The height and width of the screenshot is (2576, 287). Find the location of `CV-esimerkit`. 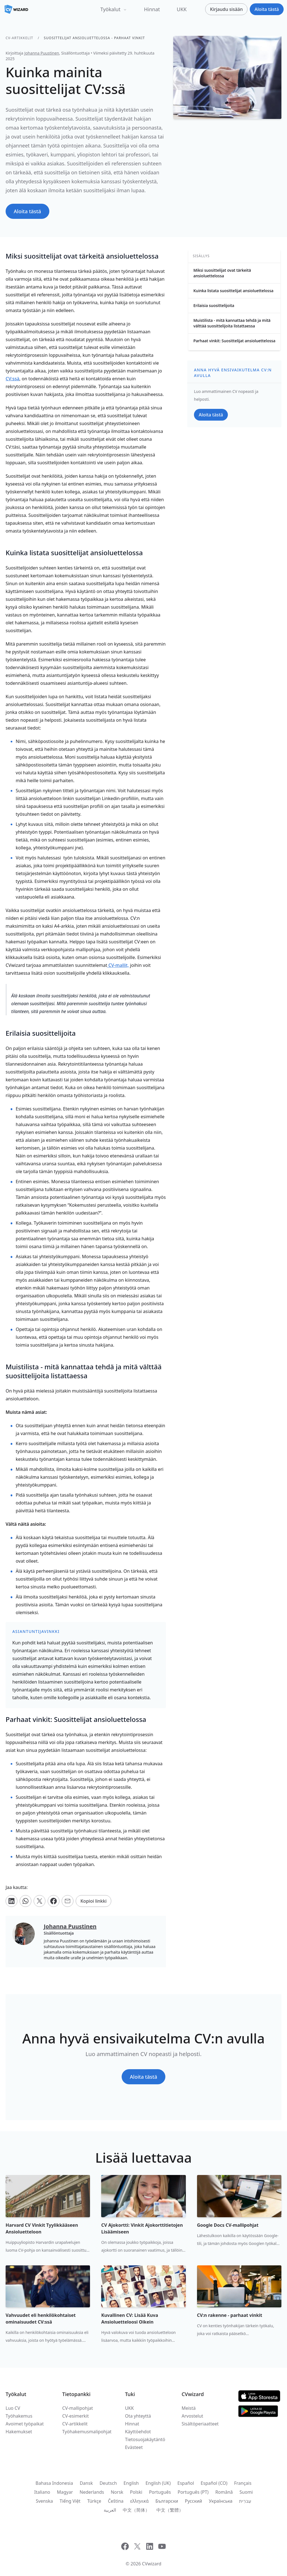

CV-esimerkit is located at coordinates (75, 2416).